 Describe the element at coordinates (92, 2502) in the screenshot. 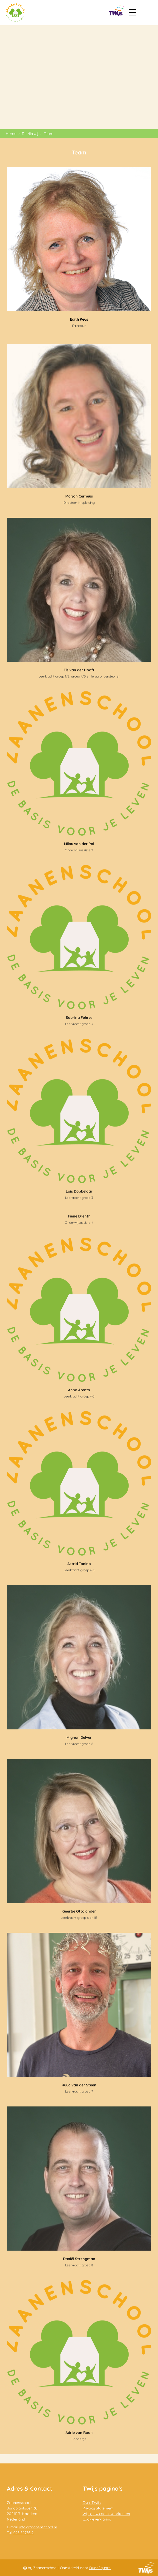

I see `Over TWijs` at that location.